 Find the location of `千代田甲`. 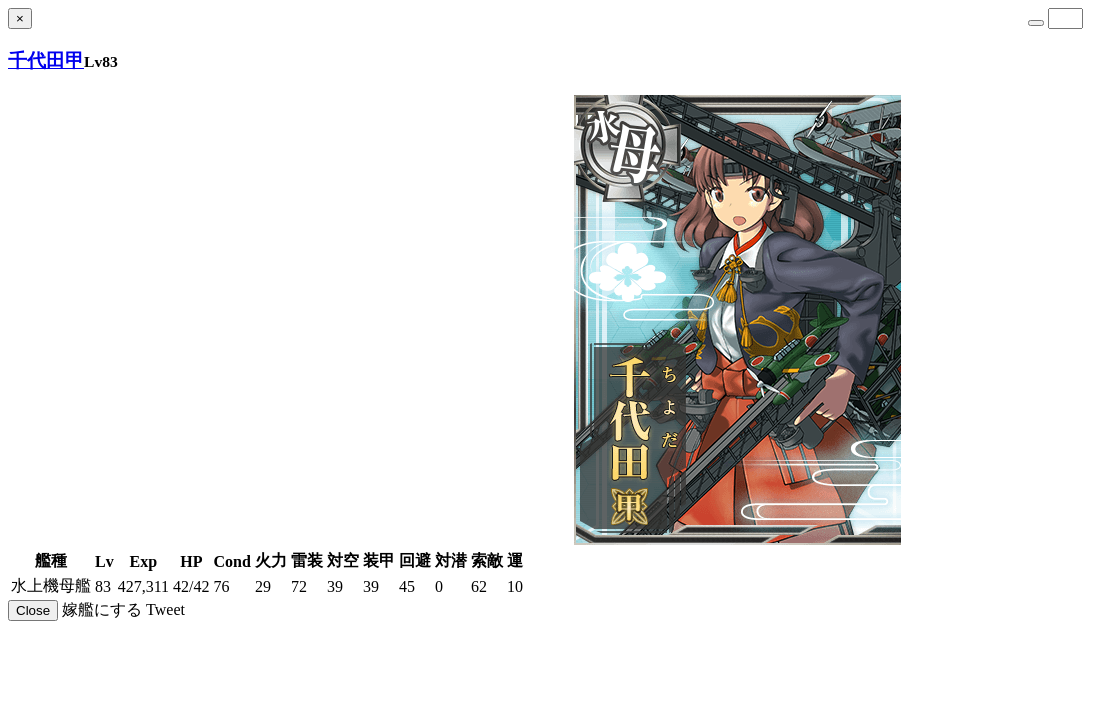

千代田甲 is located at coordinates (46, 60).